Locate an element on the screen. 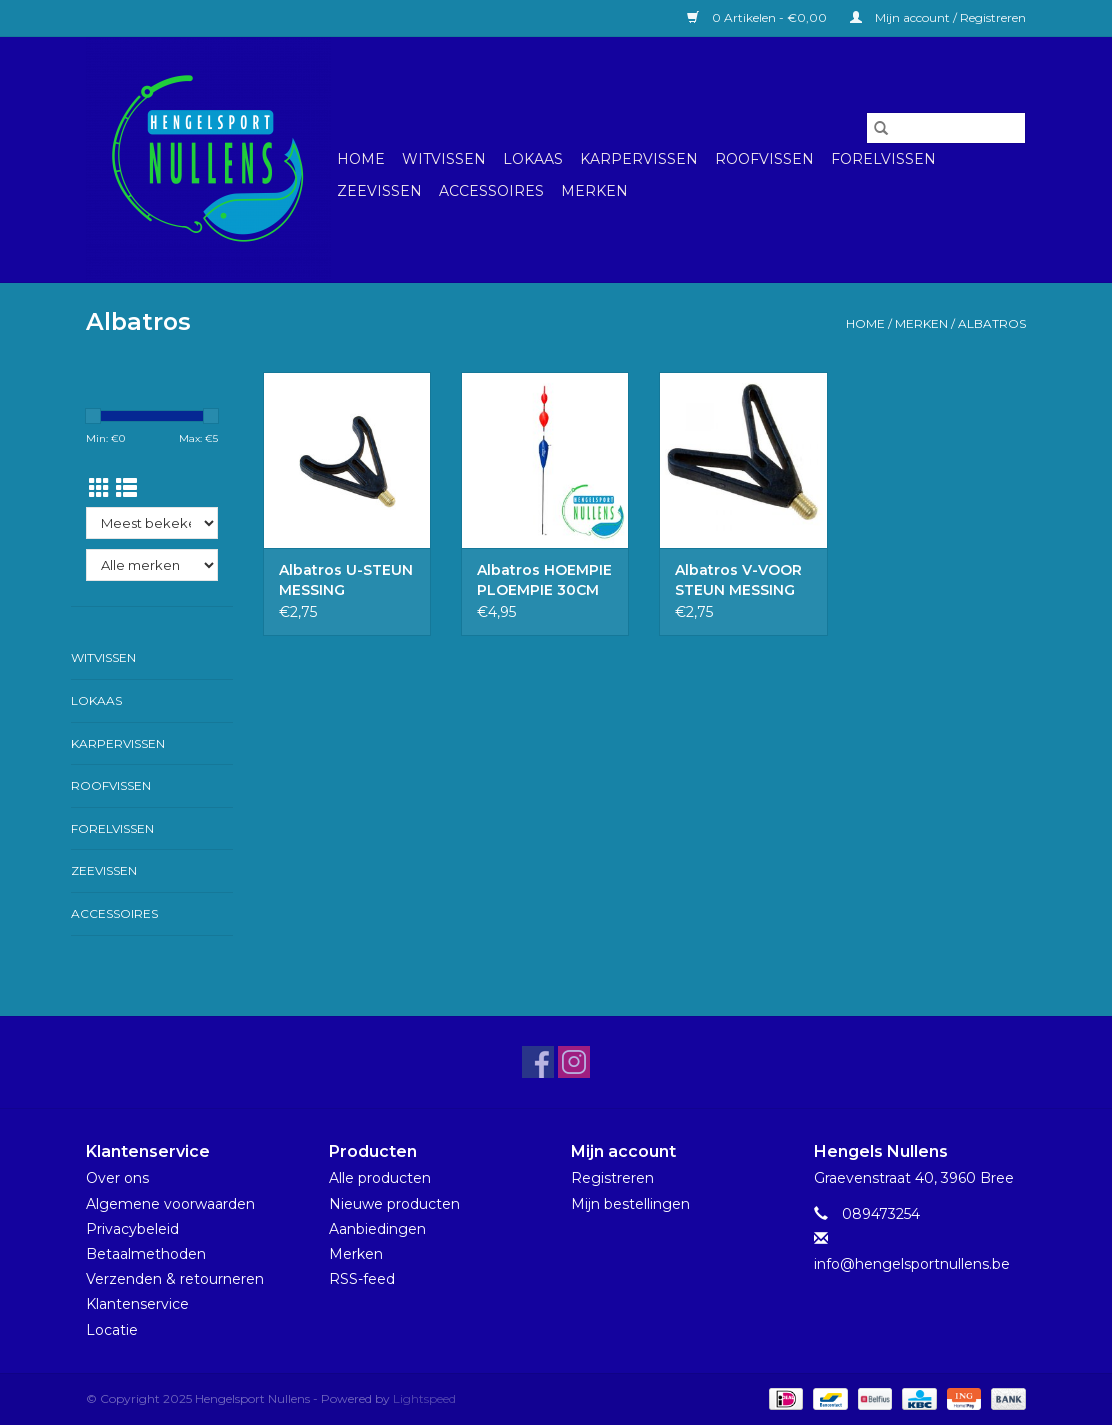  Home is located at coordinates (361, 159).